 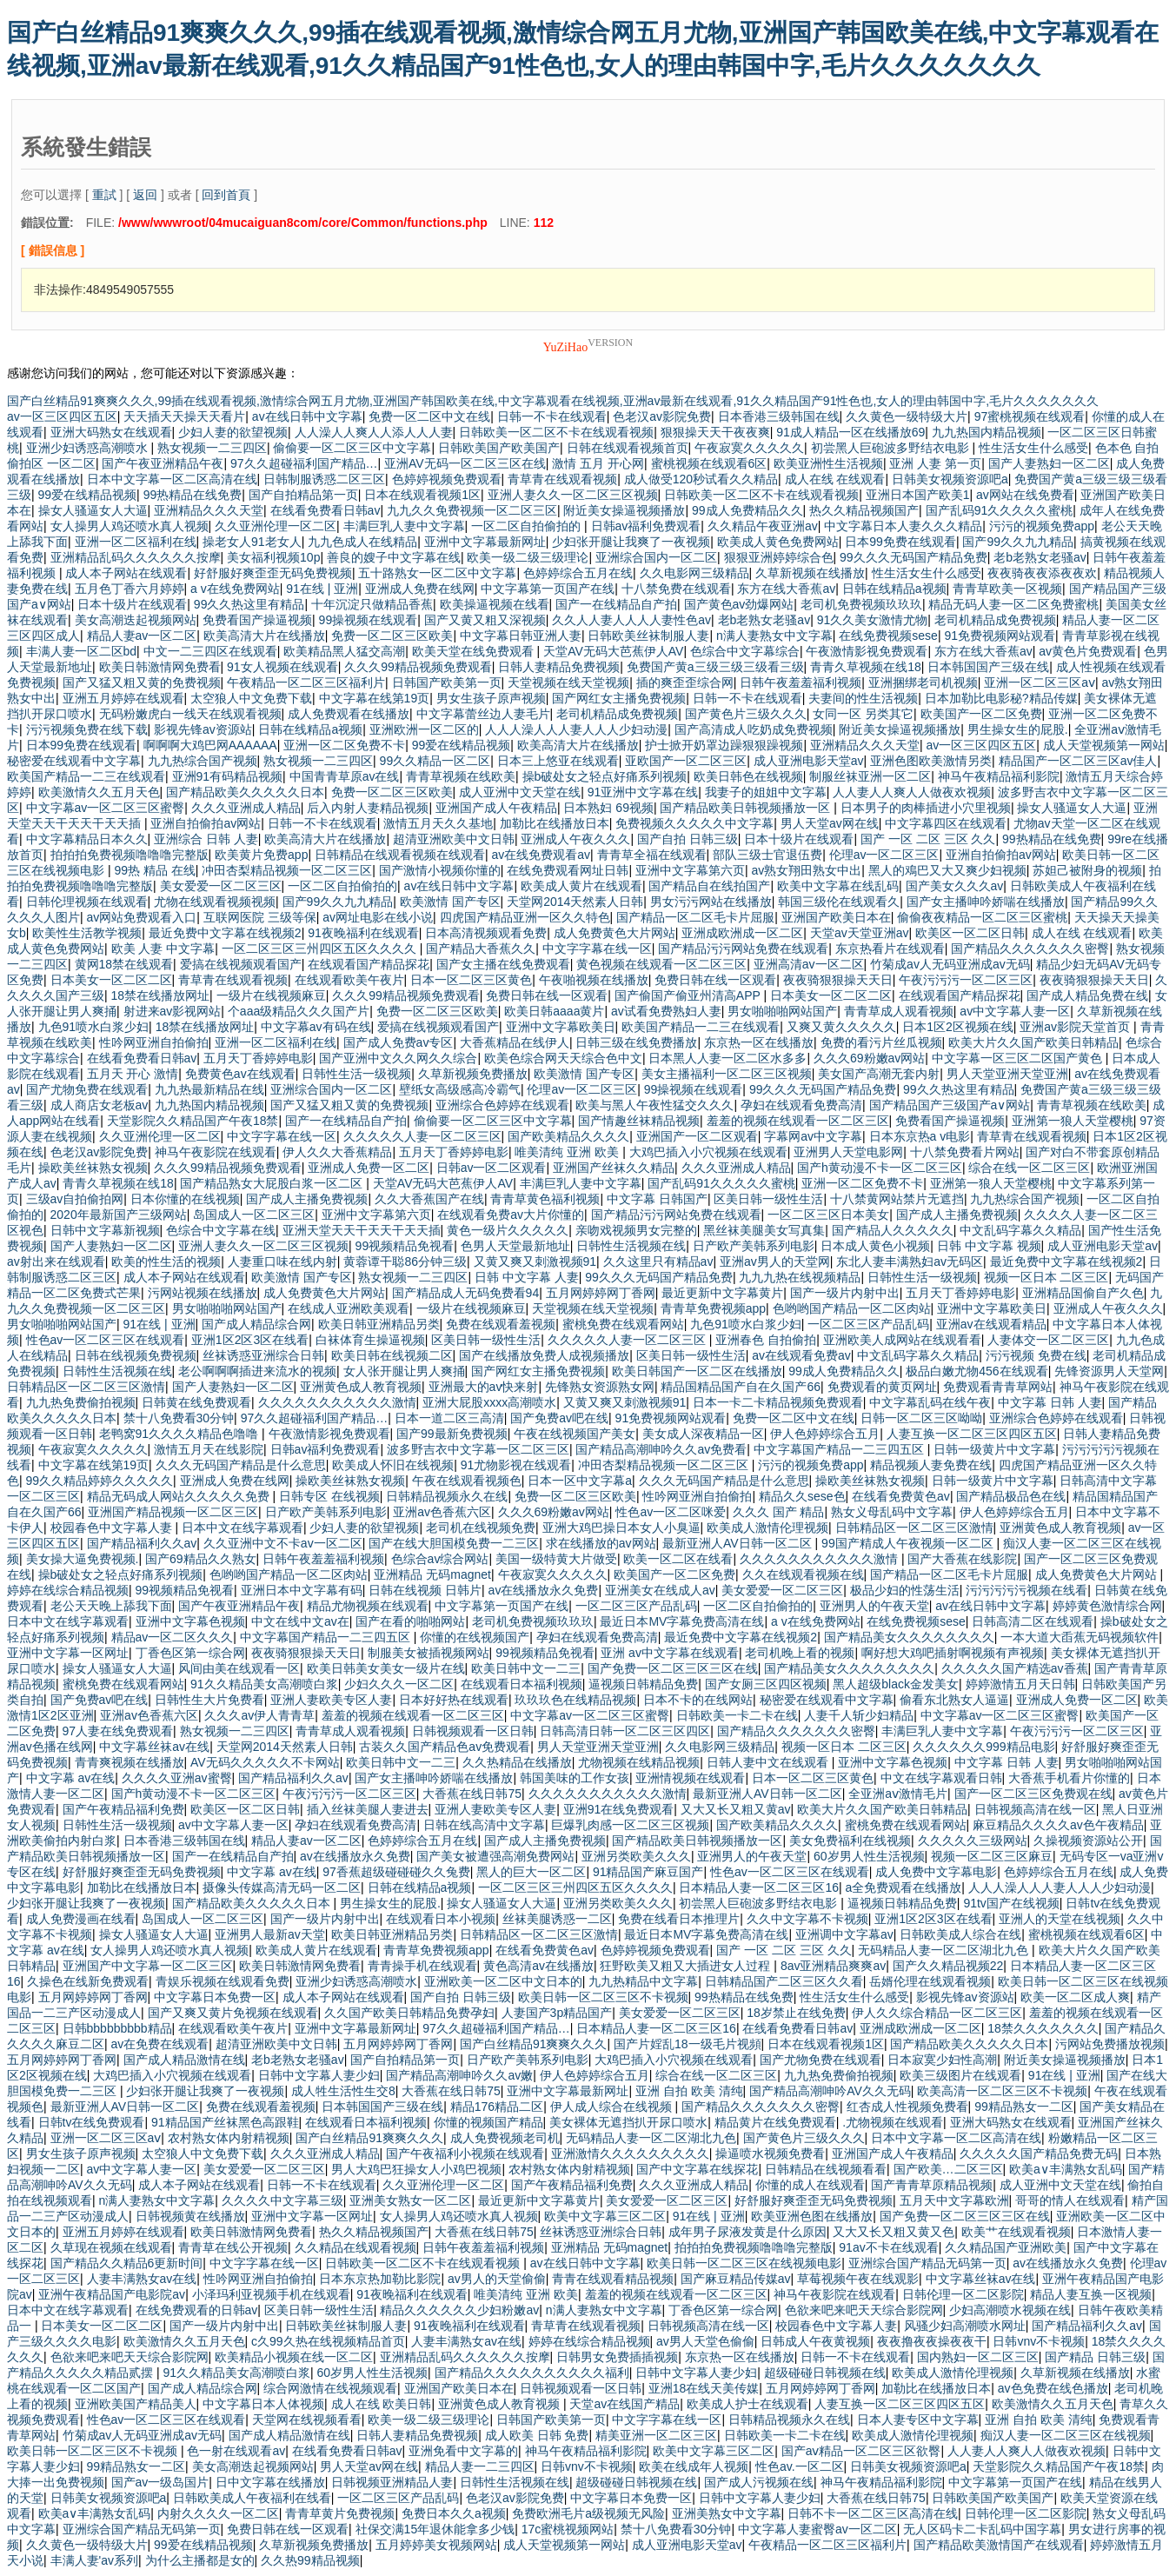 I want to click on 国产人妻熟妇一区二区, so click(x=1049, y=463).